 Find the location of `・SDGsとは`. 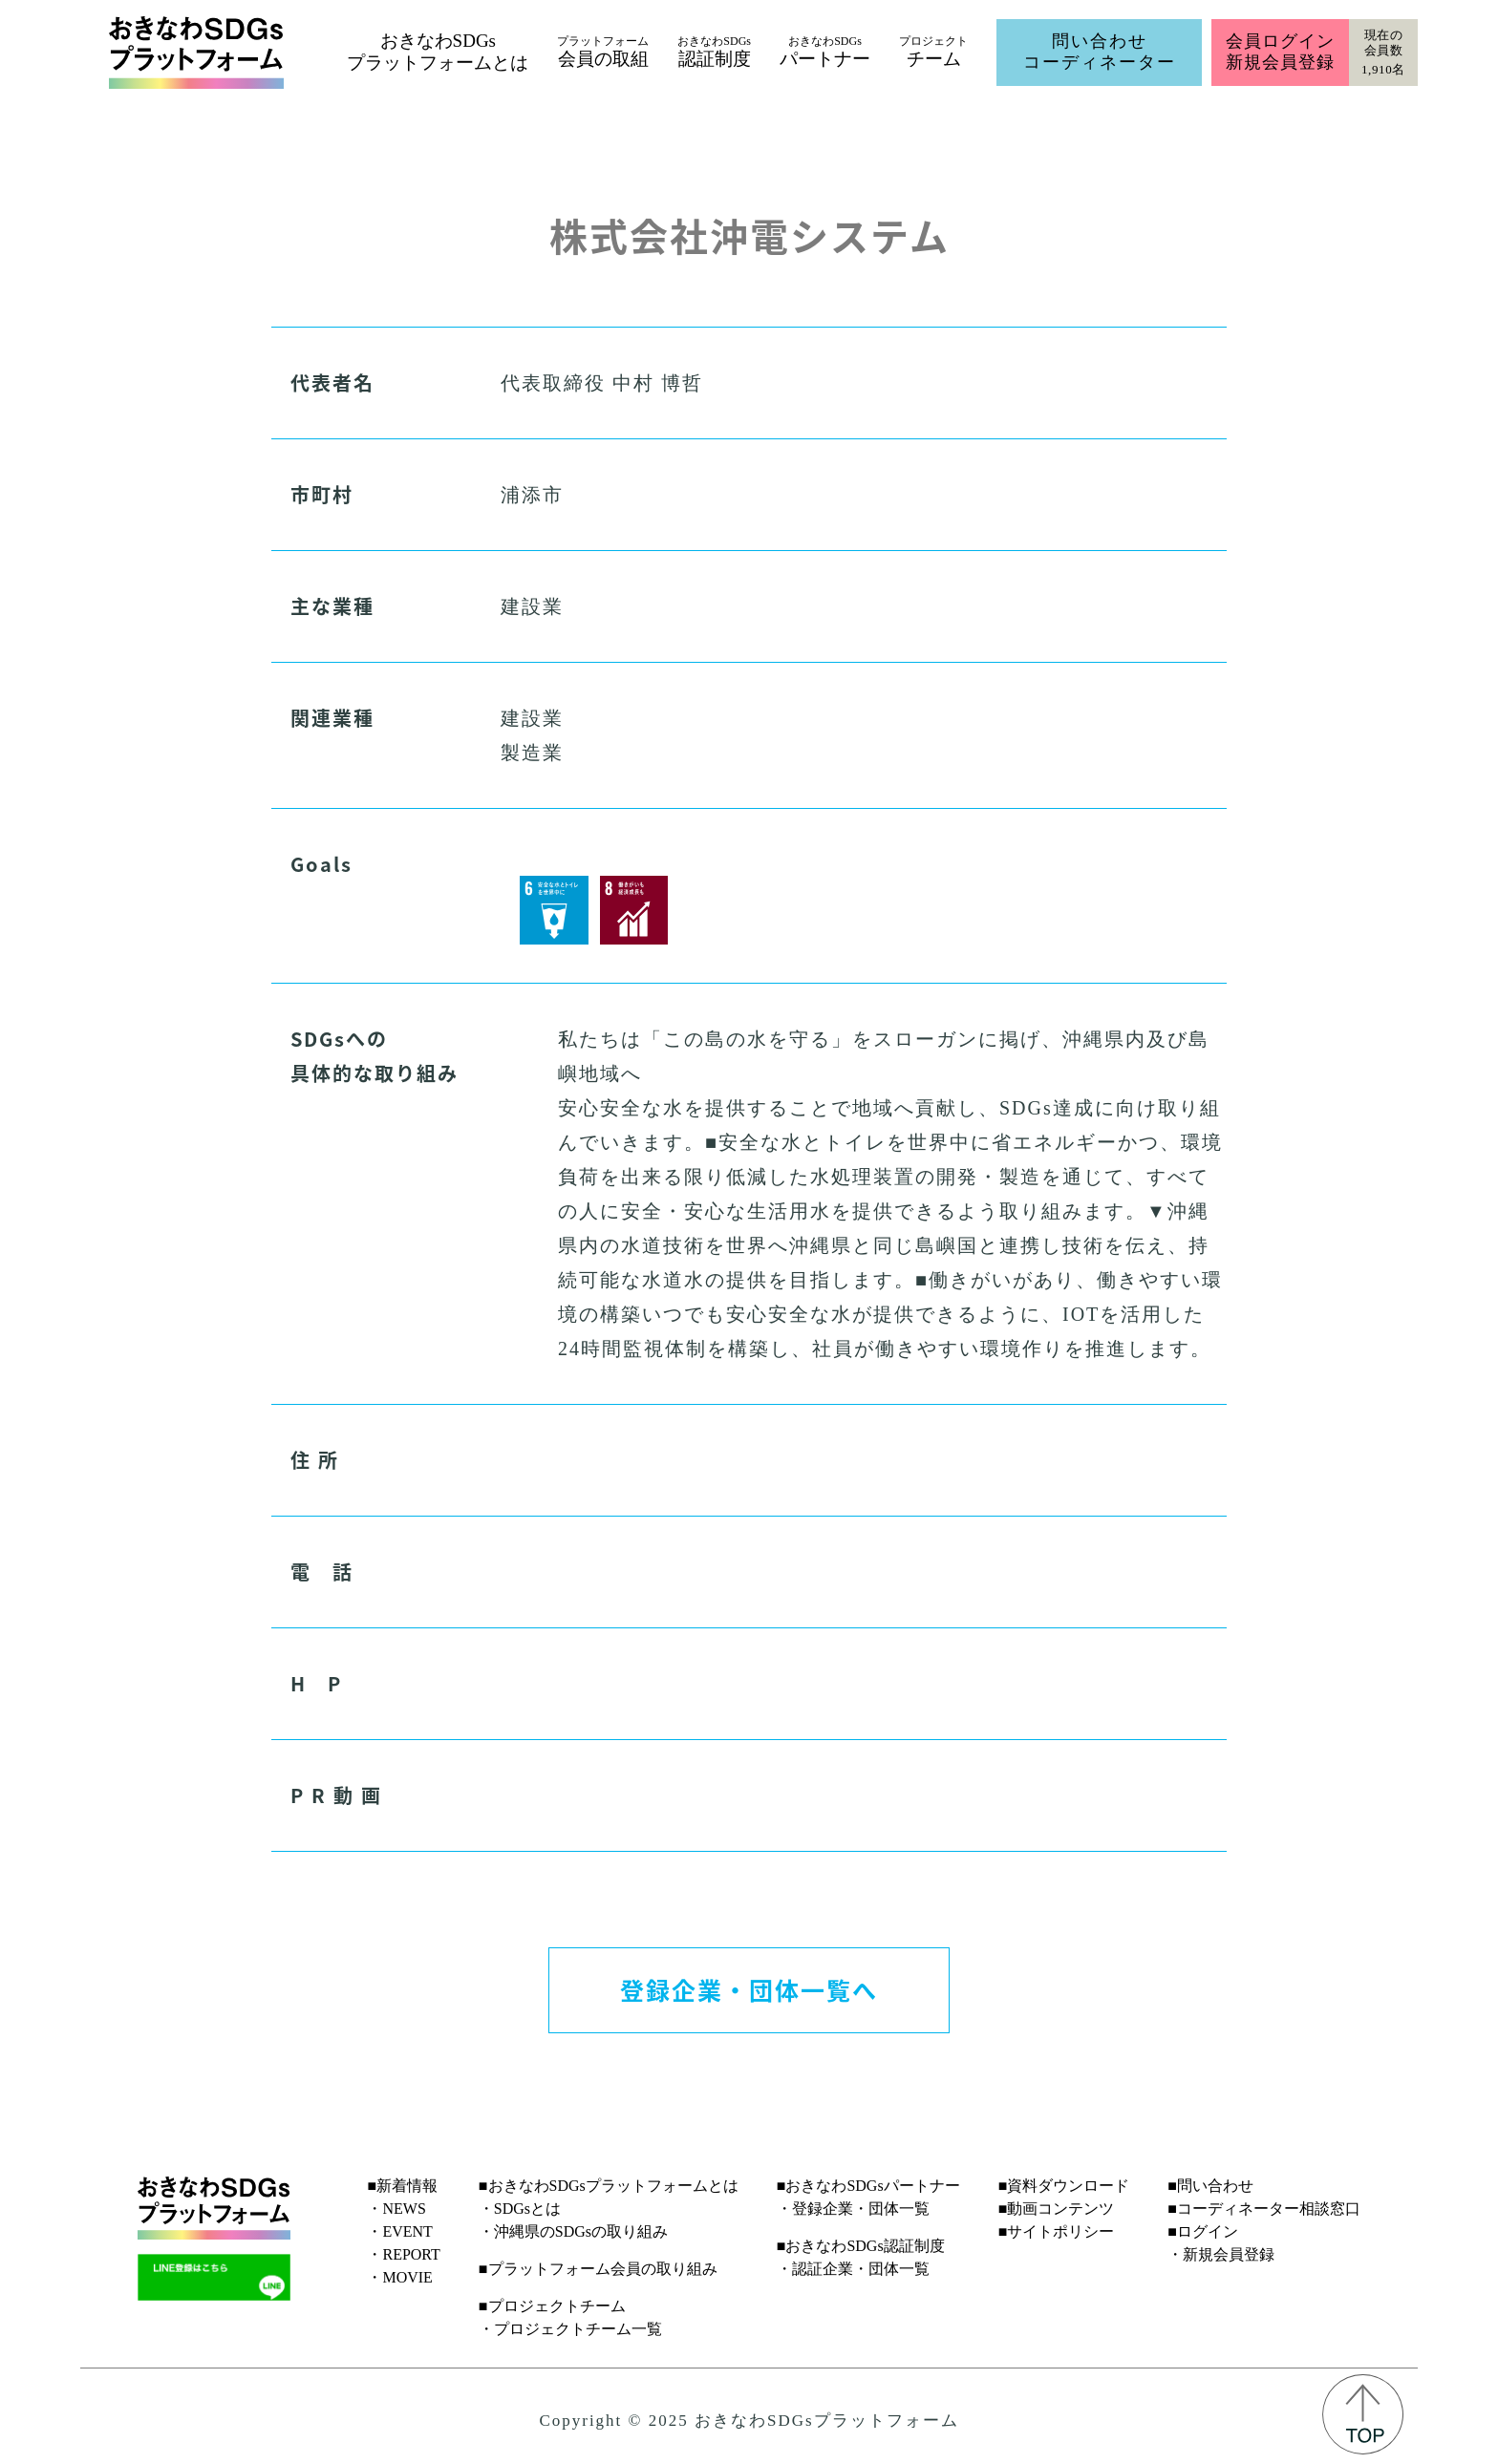

・SDGsとは is located at coordinates (520, 2208).